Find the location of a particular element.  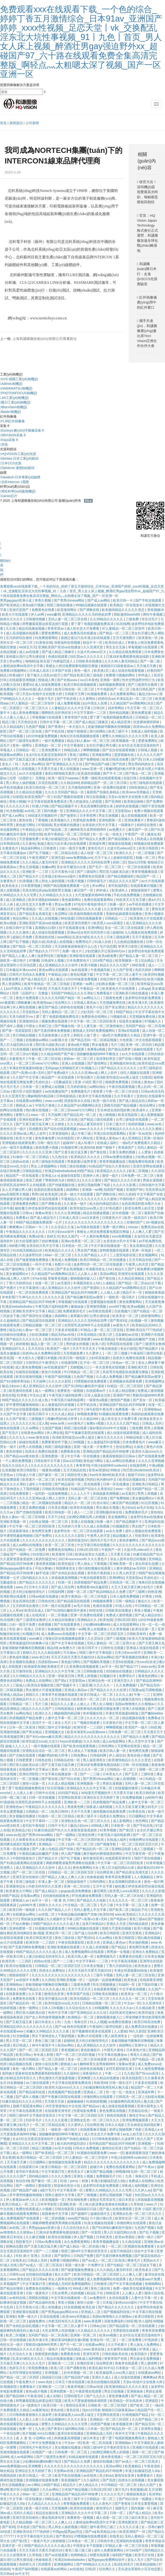

69国产精品 is located at coordinates (124, 1012).